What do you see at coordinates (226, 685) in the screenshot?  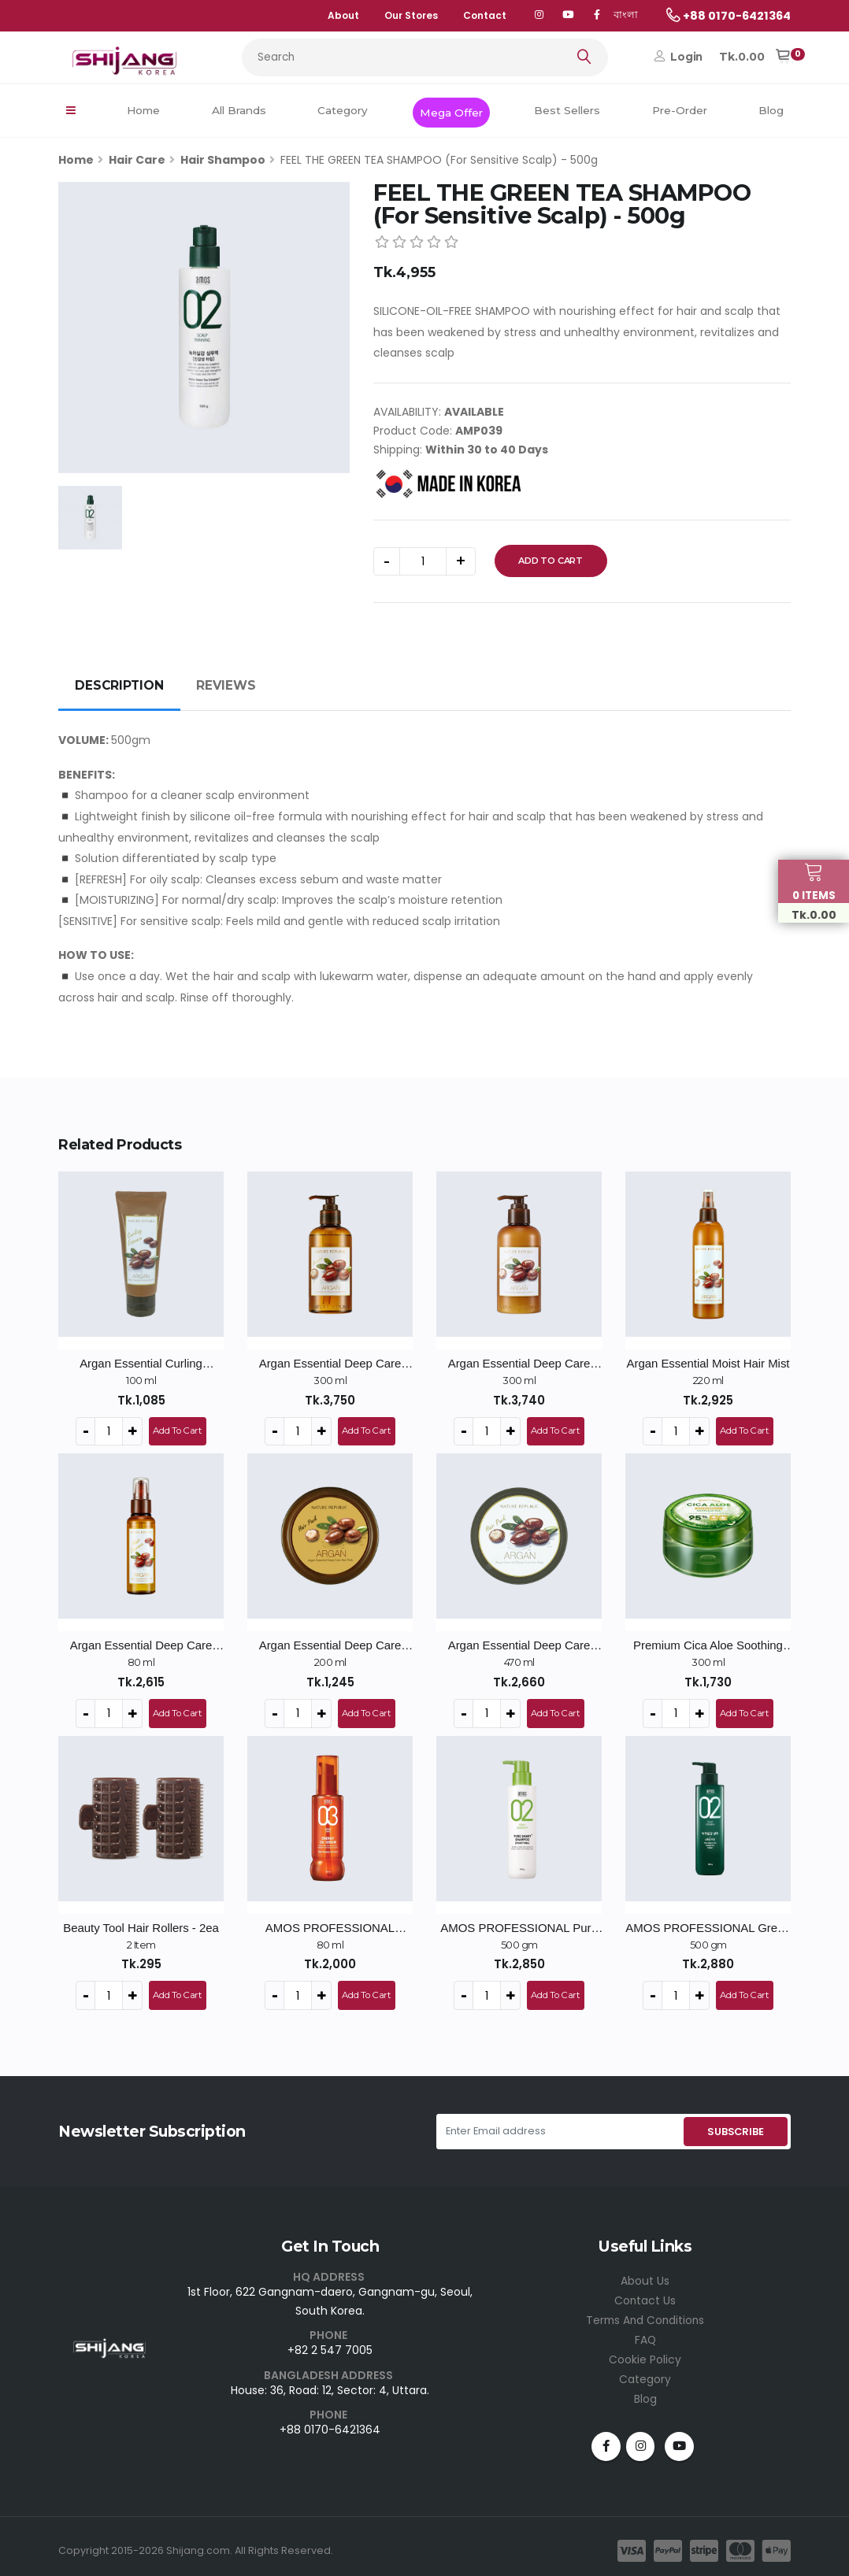 I see `REVIEWS [tab]` at bounding box center [226, 685].